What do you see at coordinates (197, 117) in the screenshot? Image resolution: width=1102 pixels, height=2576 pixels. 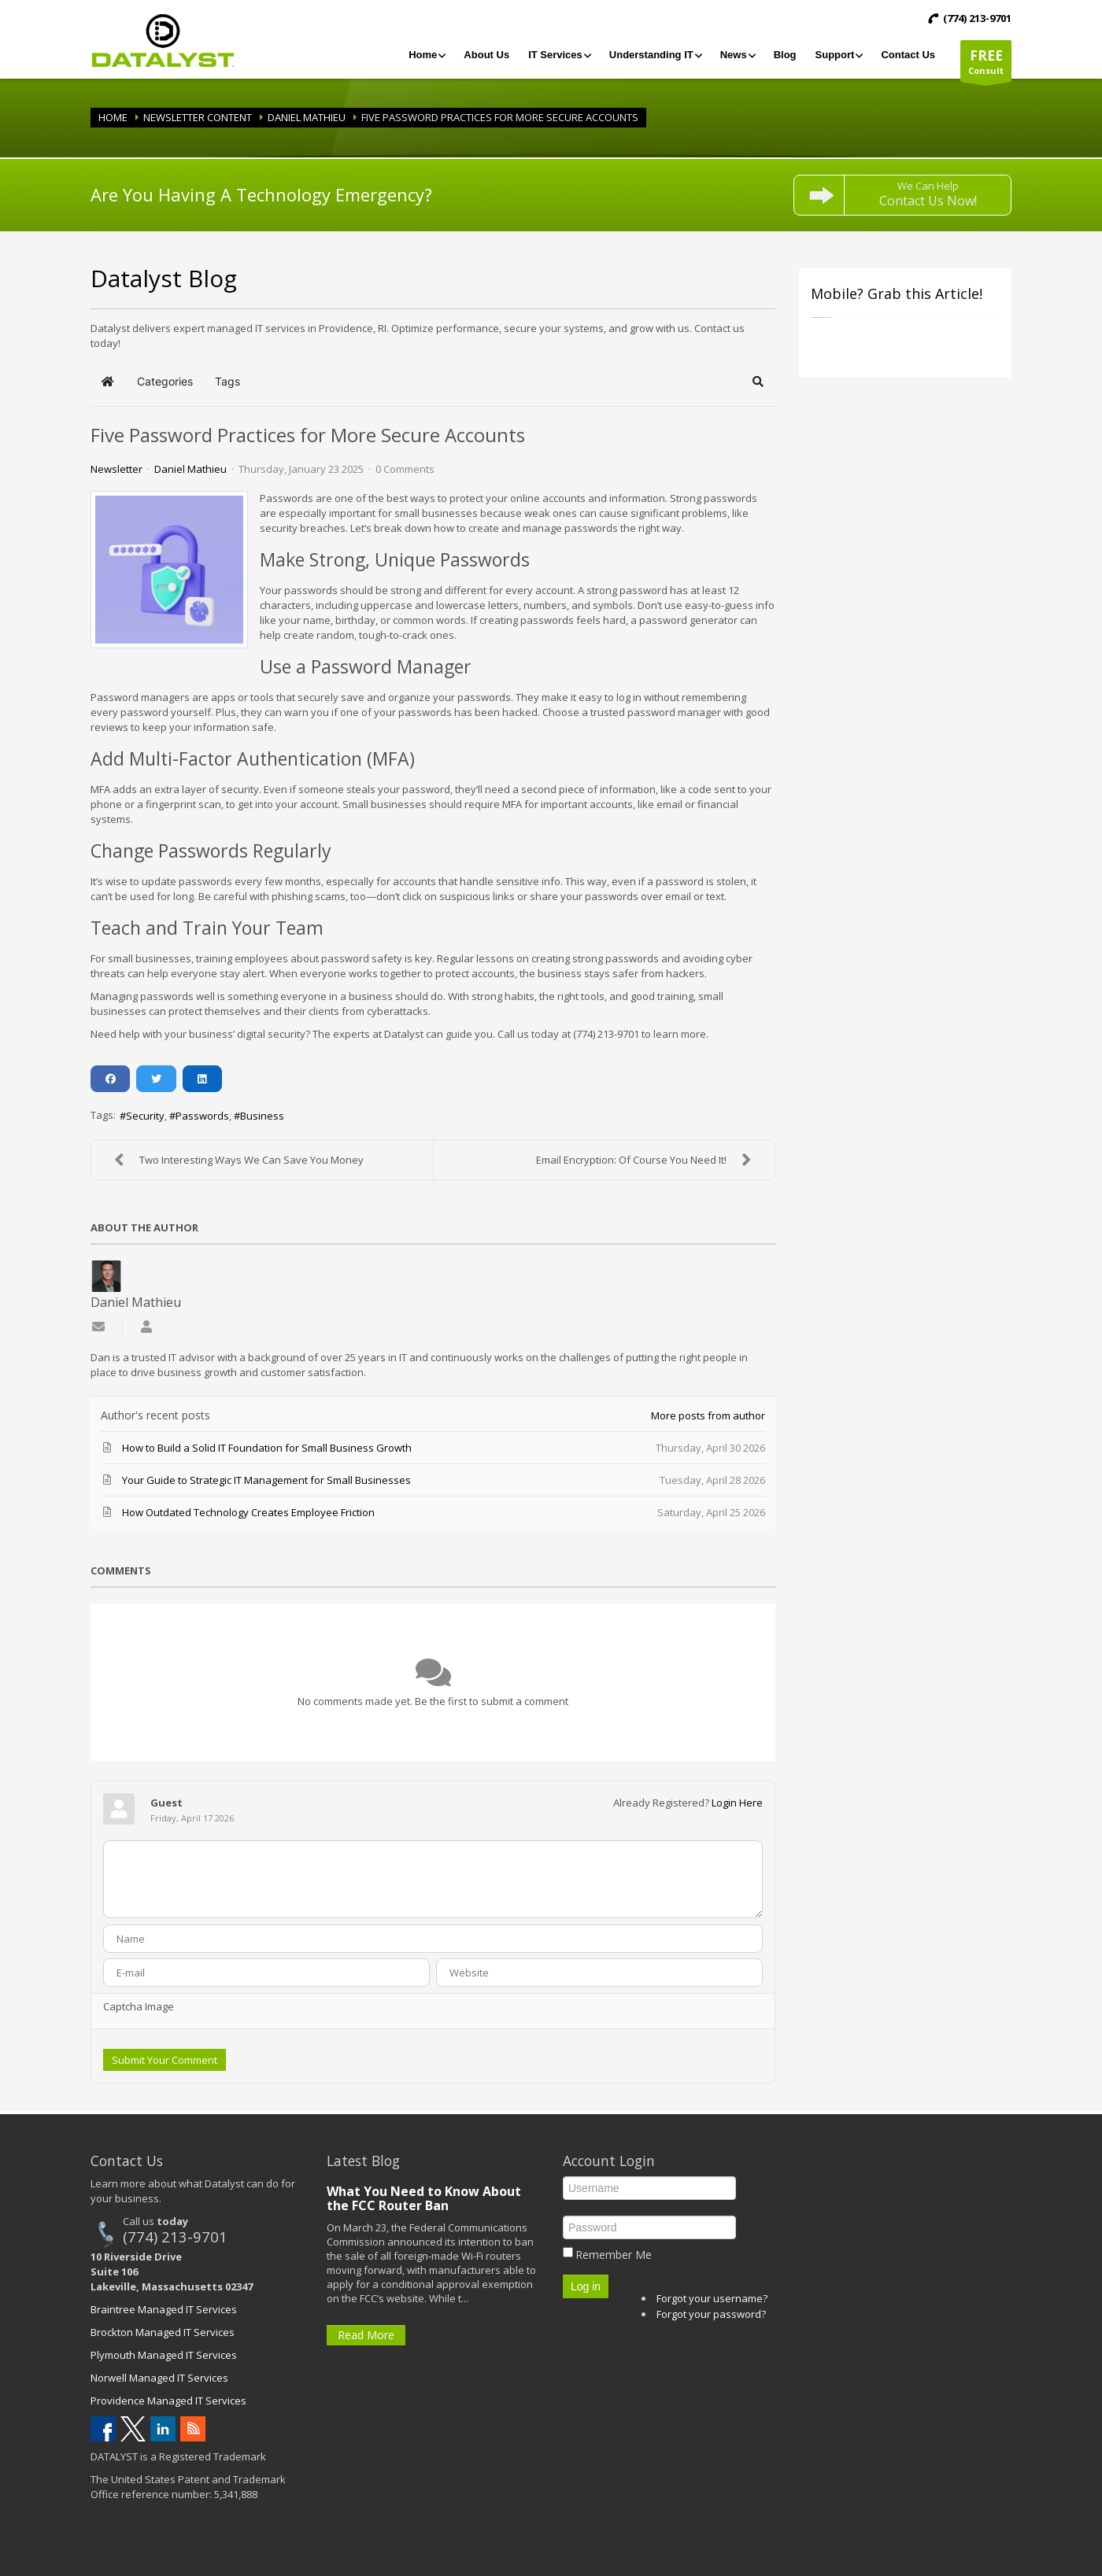 I see `Newsletter Content` at bounding box center [197, 117].